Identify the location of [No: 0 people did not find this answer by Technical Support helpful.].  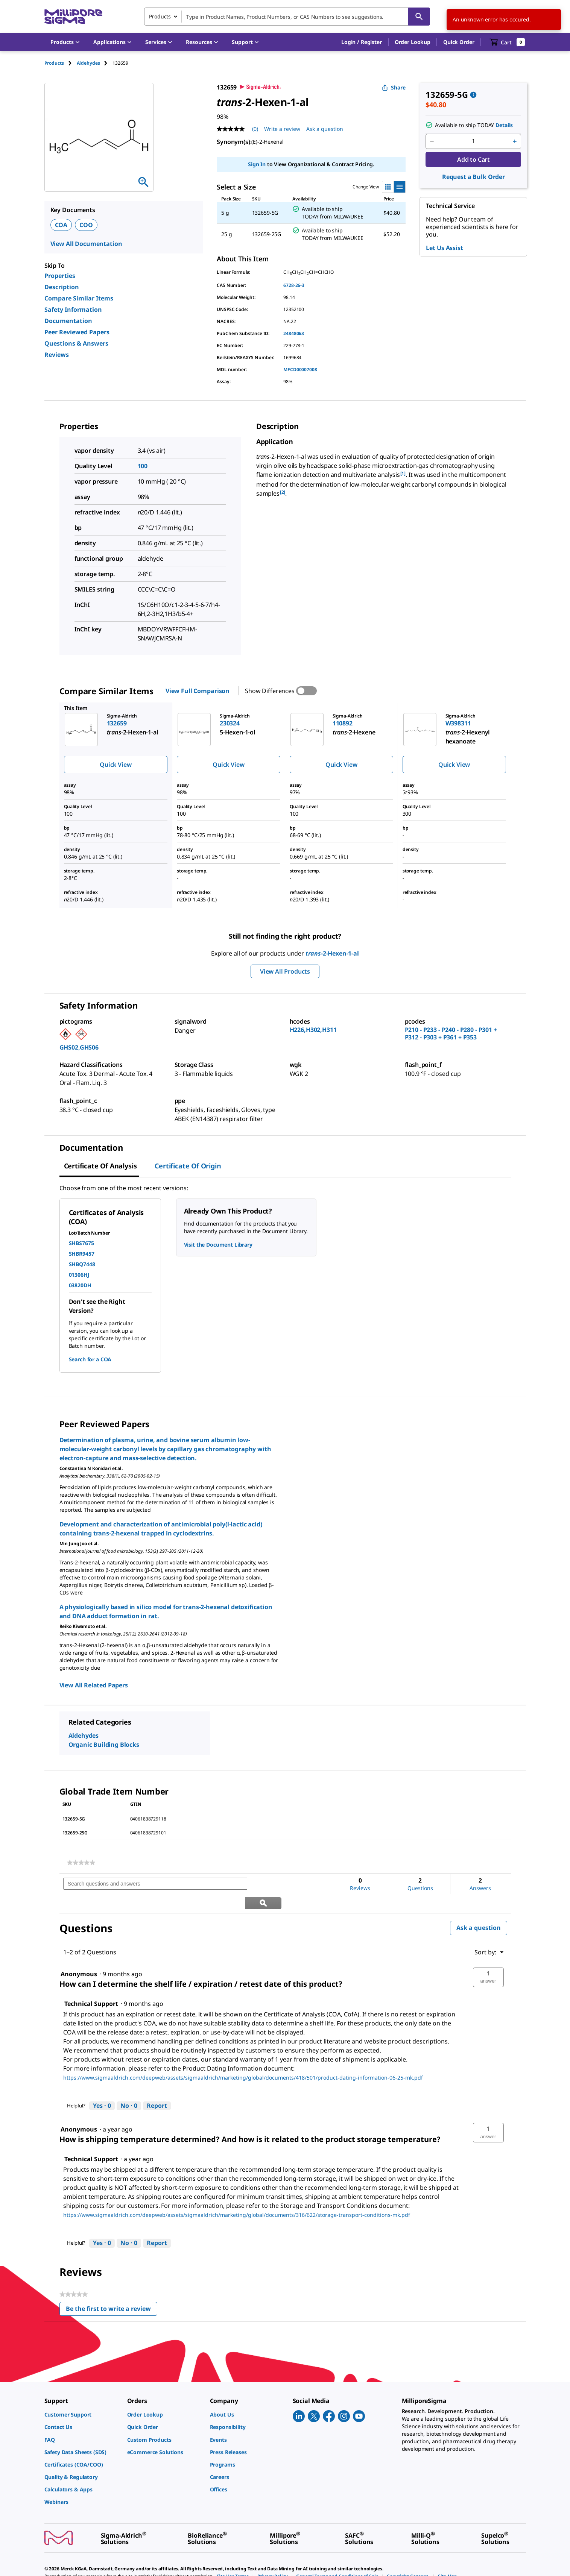
(129, 2086).